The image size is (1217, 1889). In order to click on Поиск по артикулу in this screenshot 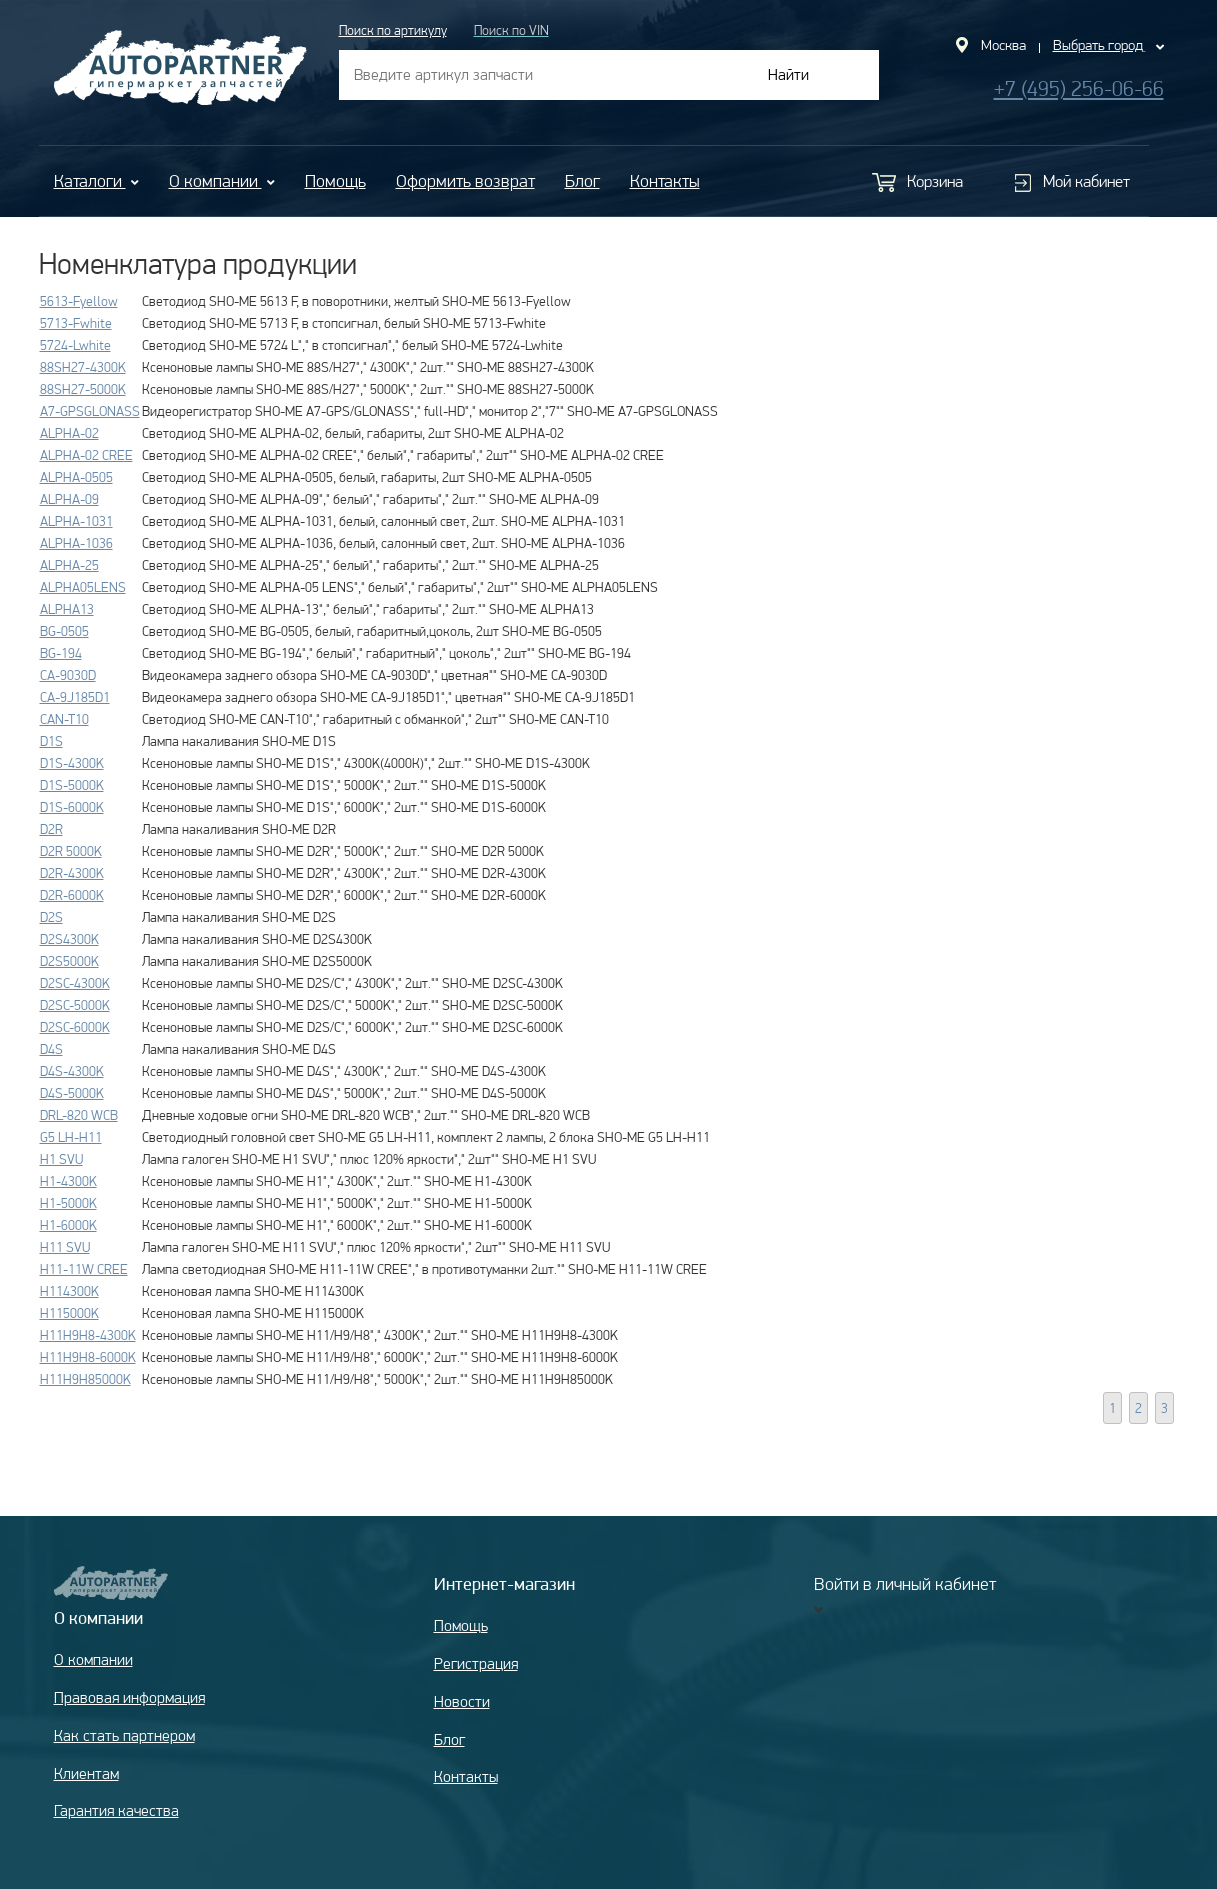, I will do `click(393, 30)`.